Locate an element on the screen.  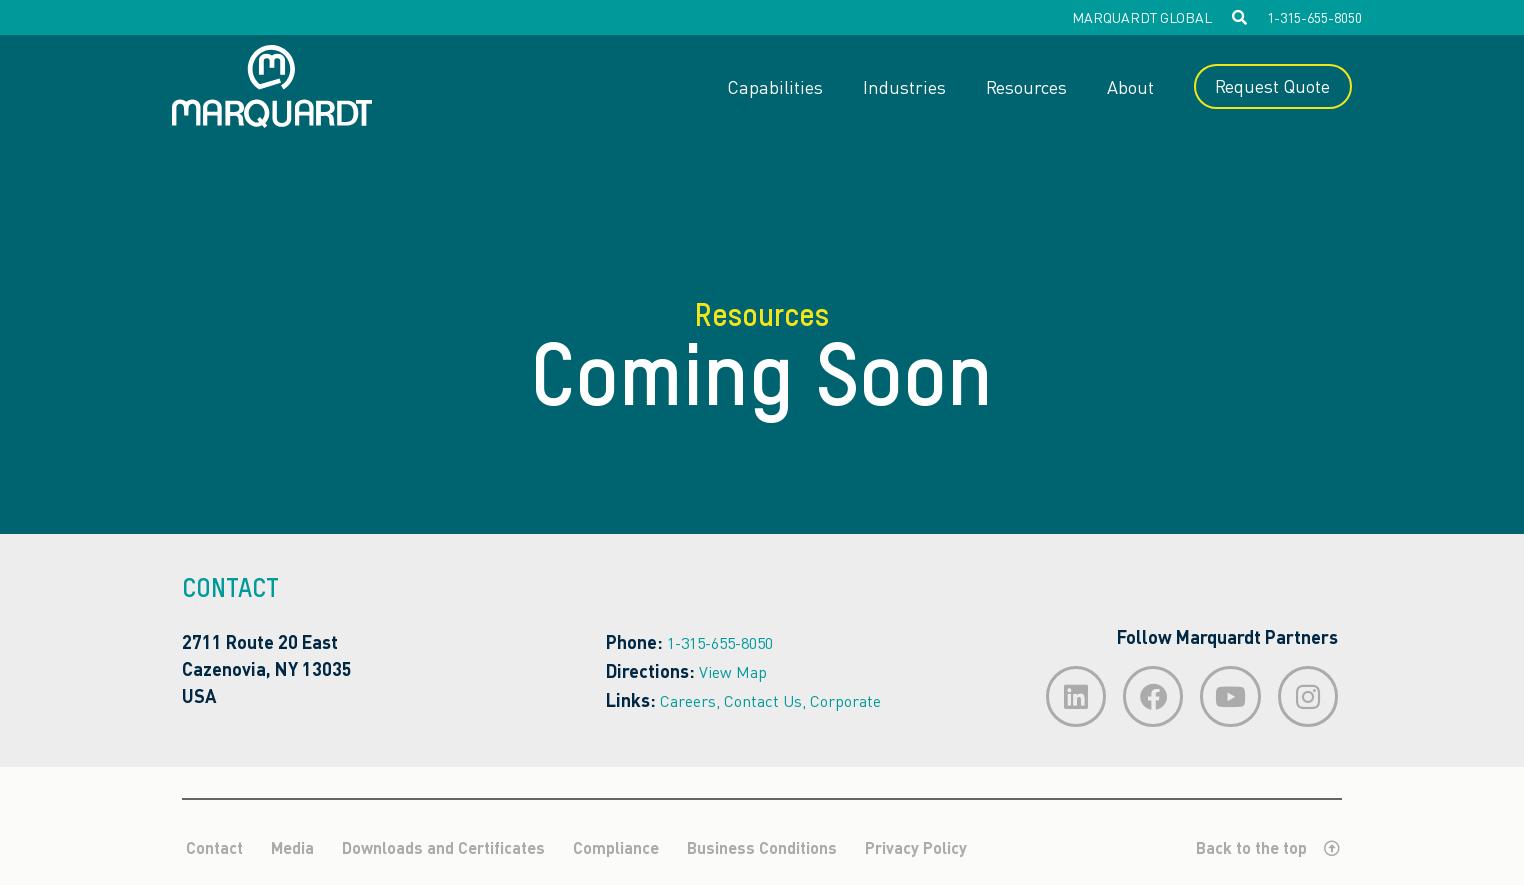
Contact is located at coordinates (214, 848).